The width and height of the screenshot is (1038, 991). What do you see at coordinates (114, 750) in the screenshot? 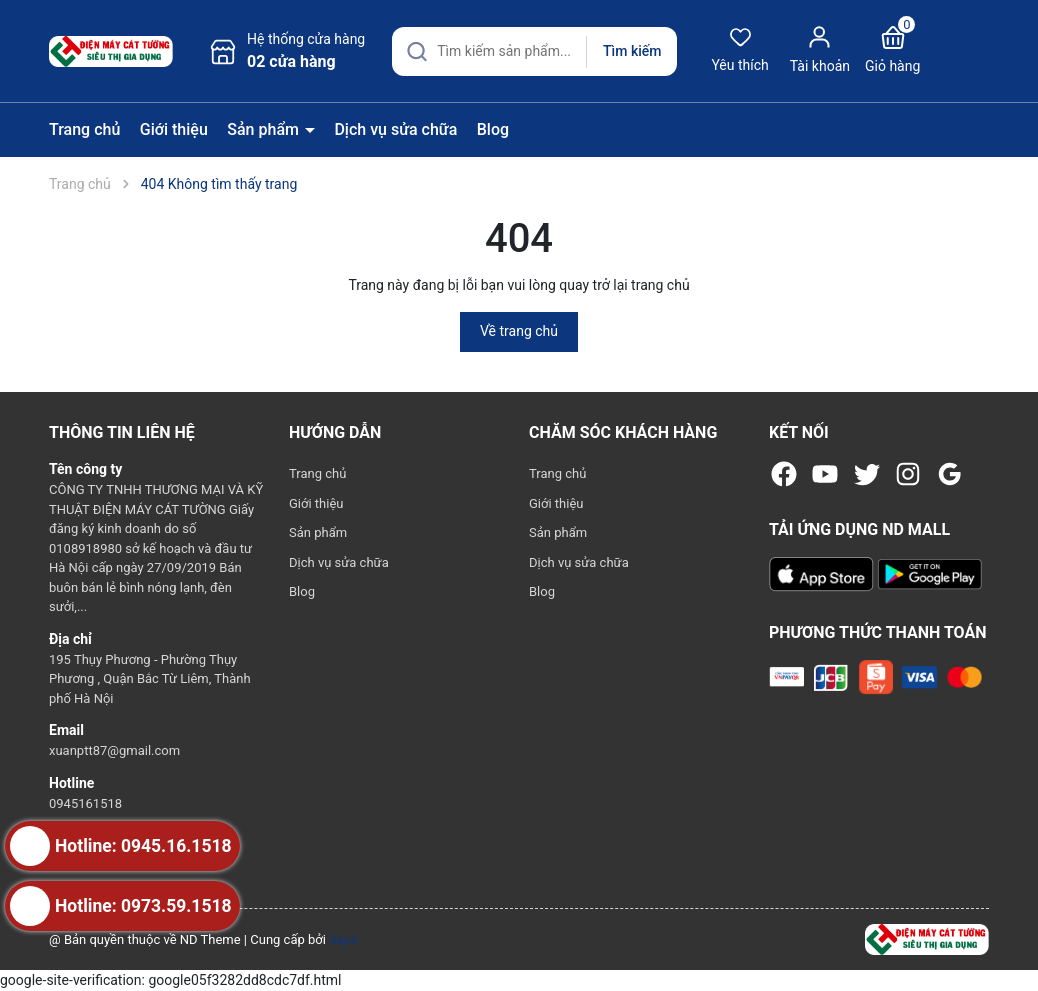
I see `xuanptt87@gmail.com` at bounding box center [114, 750].